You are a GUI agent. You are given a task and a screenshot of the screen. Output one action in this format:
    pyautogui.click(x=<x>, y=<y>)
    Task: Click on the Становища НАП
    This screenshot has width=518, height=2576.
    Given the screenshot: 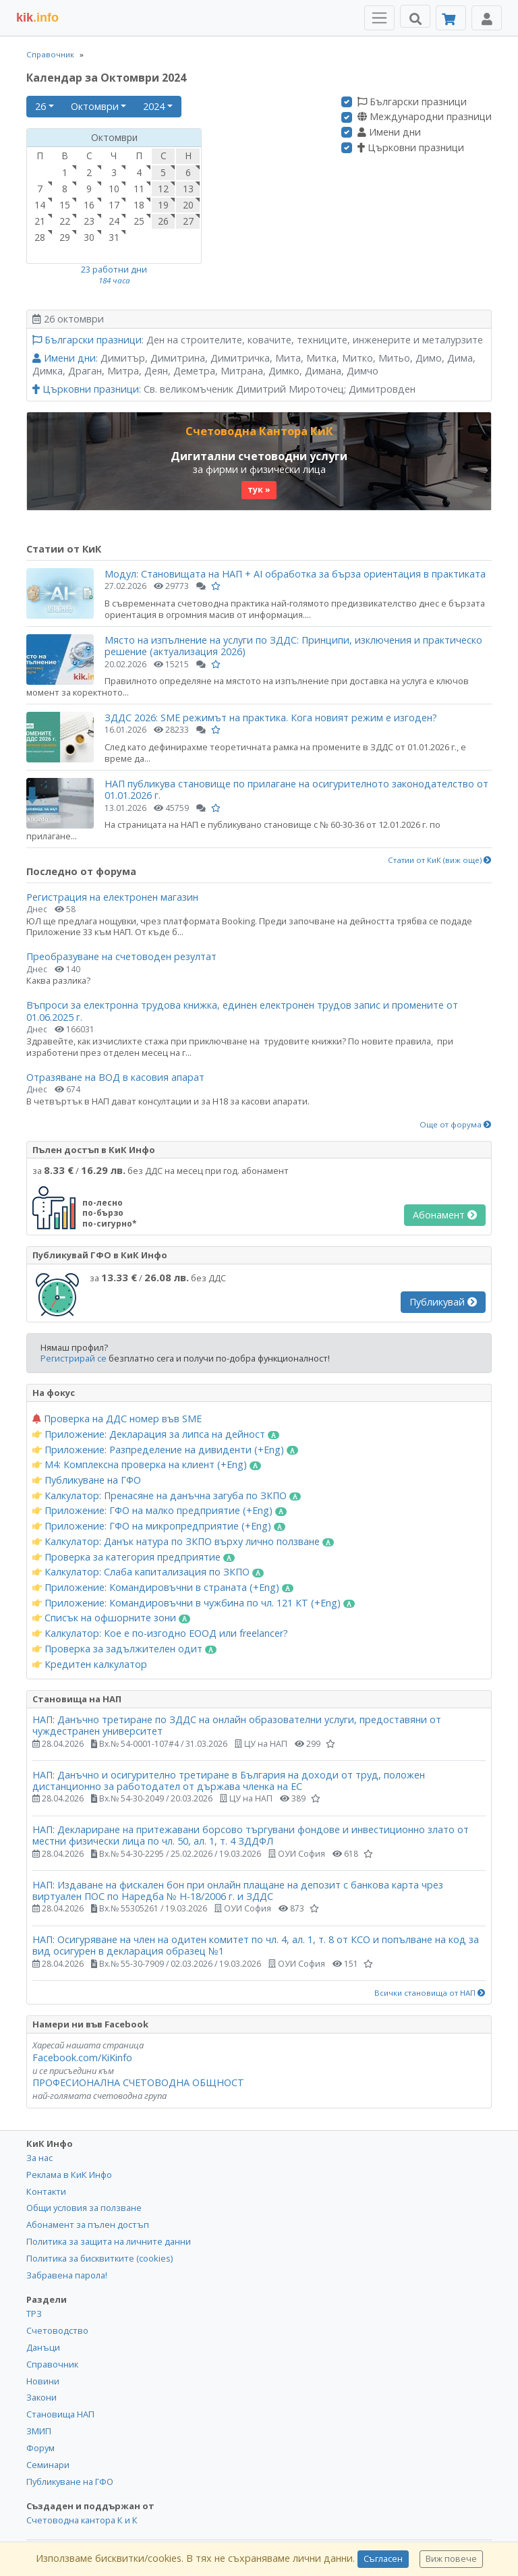 What is the action you would take?
    pyautogui.click(x=60, y=2414)
    